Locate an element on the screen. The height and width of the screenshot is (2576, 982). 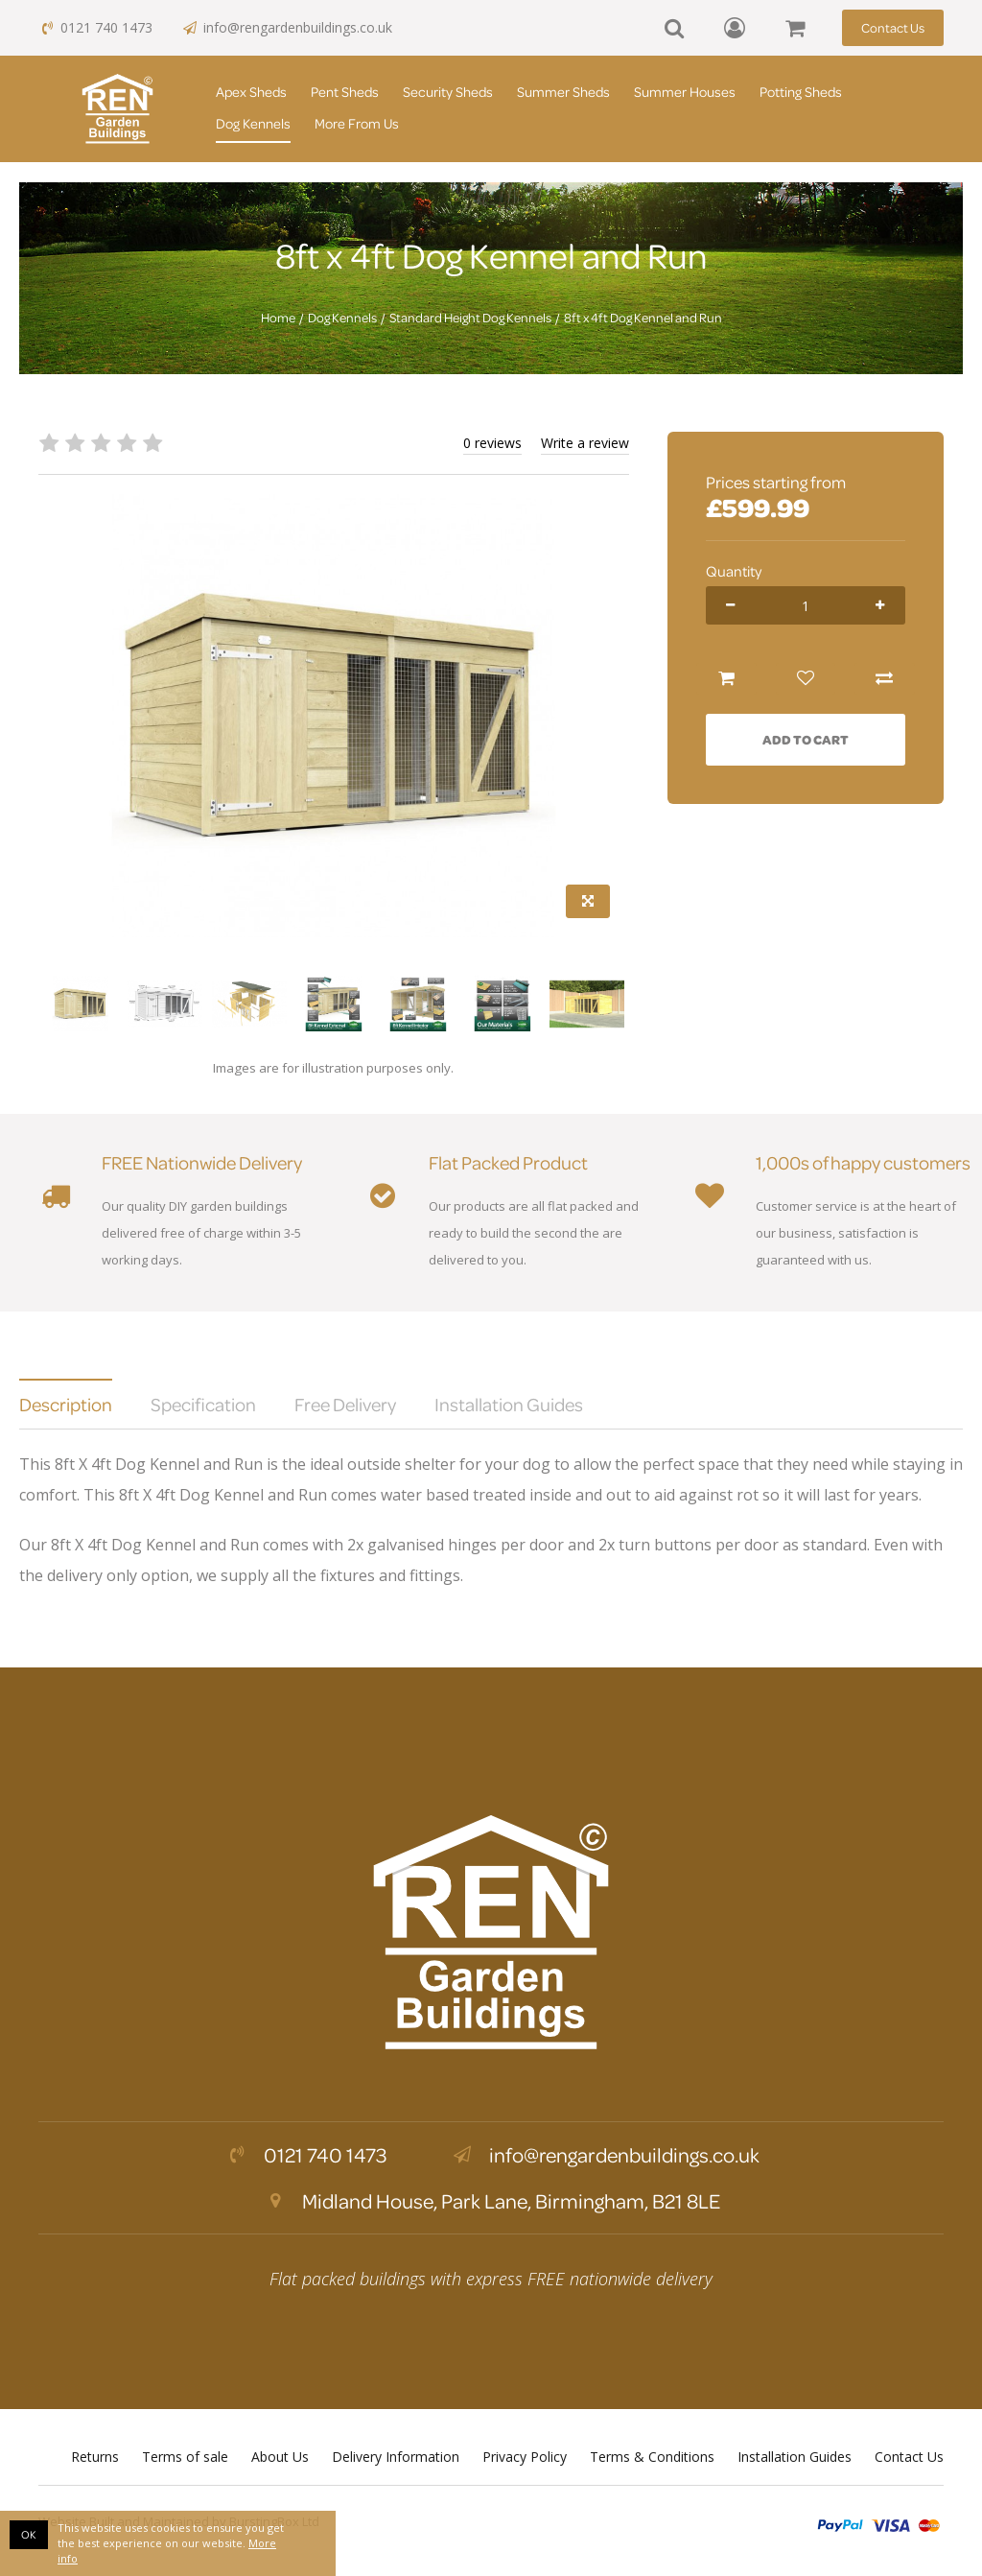
Standard Height Dog Kennels is located at coordinates (470, 317).